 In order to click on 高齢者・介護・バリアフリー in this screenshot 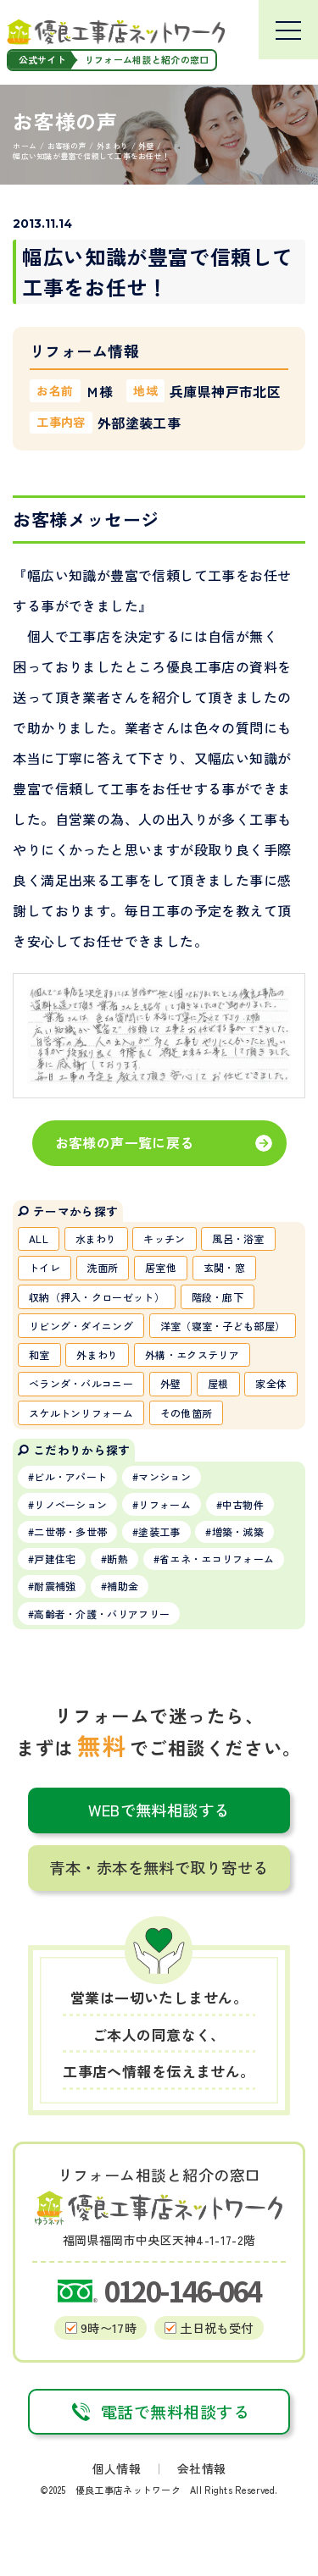, I will do `click(102, 1613)`.